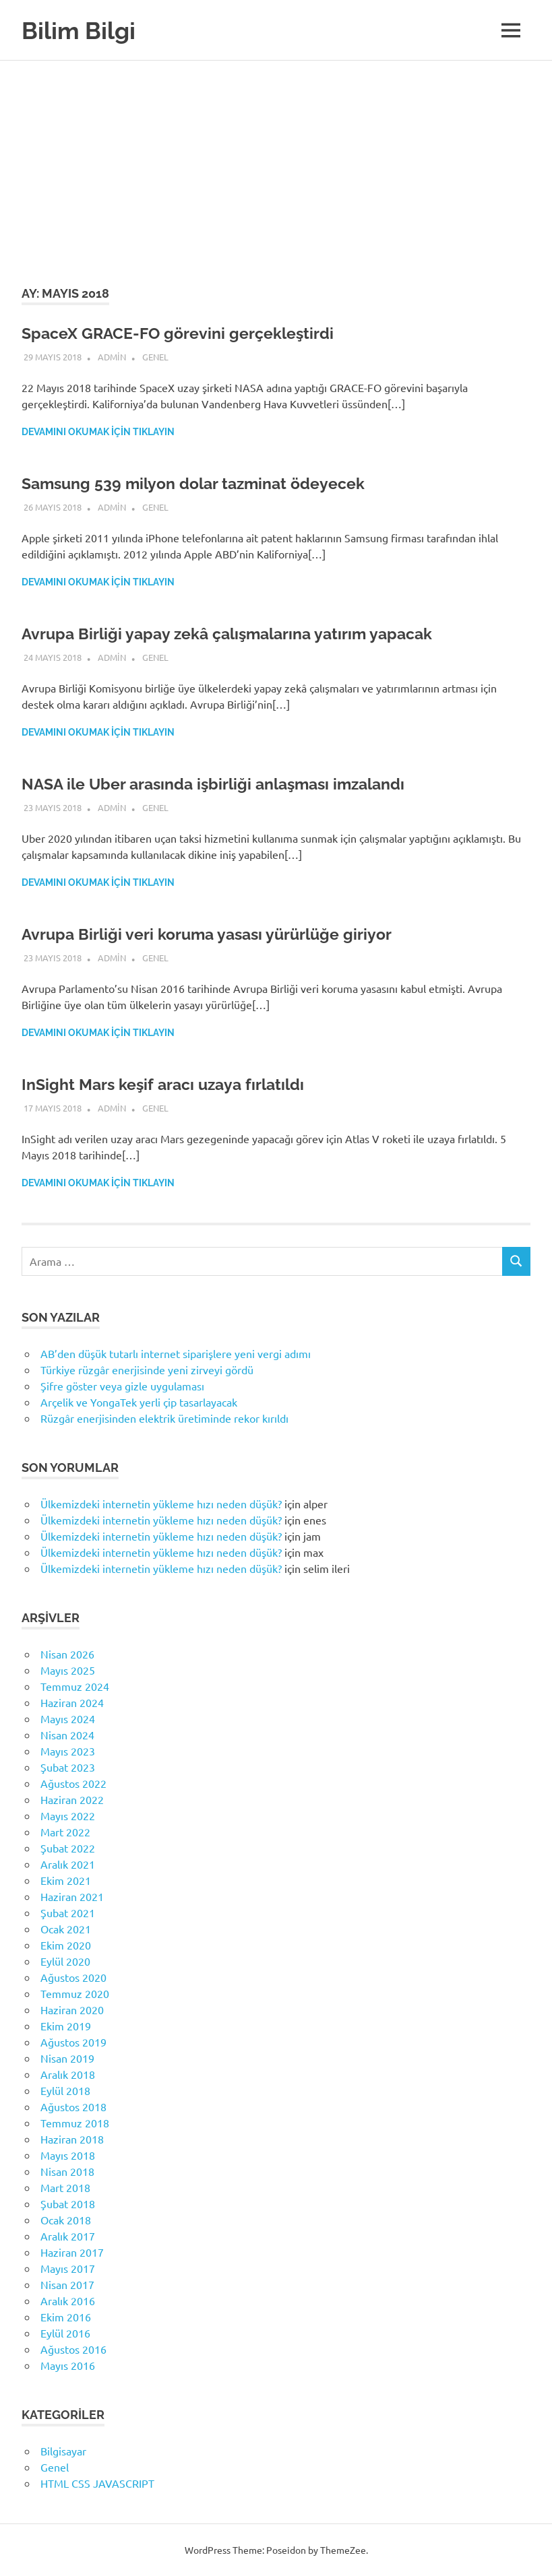 The height and width of the screenshot is (2576, 552). I want to click on Mayıs 2023, so click(67, 1751).